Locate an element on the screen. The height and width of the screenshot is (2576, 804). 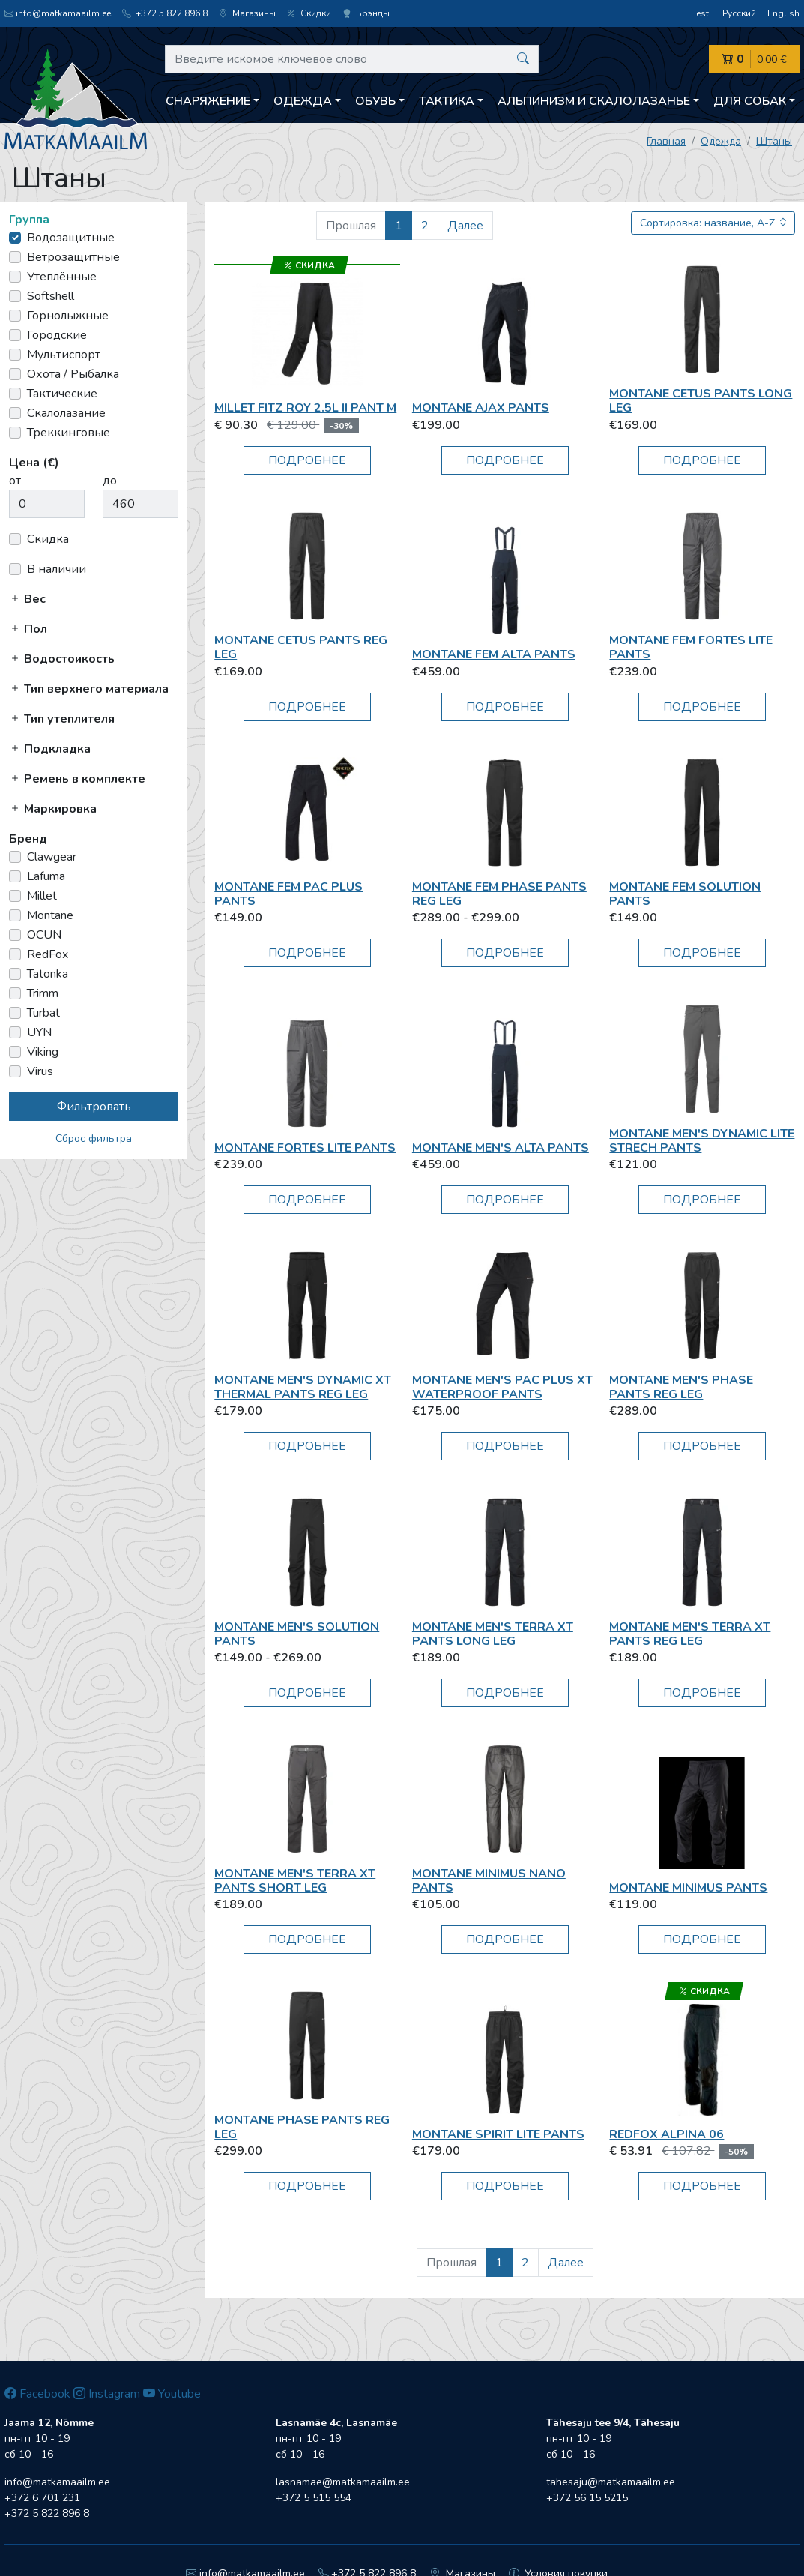
Брэнды is located at coordinates (366, 13).